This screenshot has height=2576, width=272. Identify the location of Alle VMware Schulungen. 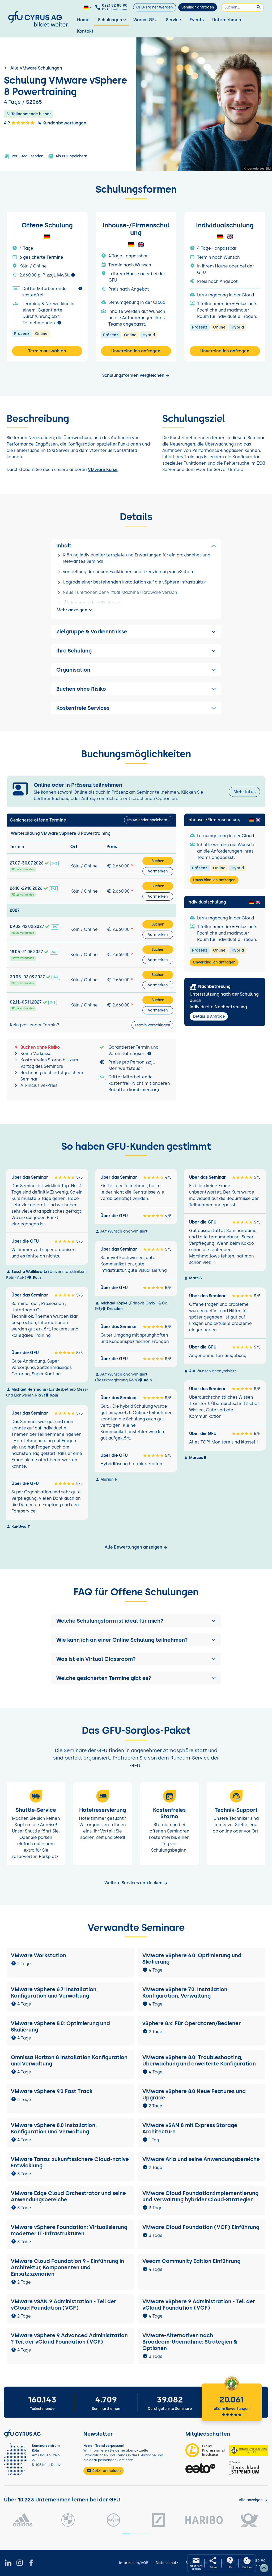
(33, 68).